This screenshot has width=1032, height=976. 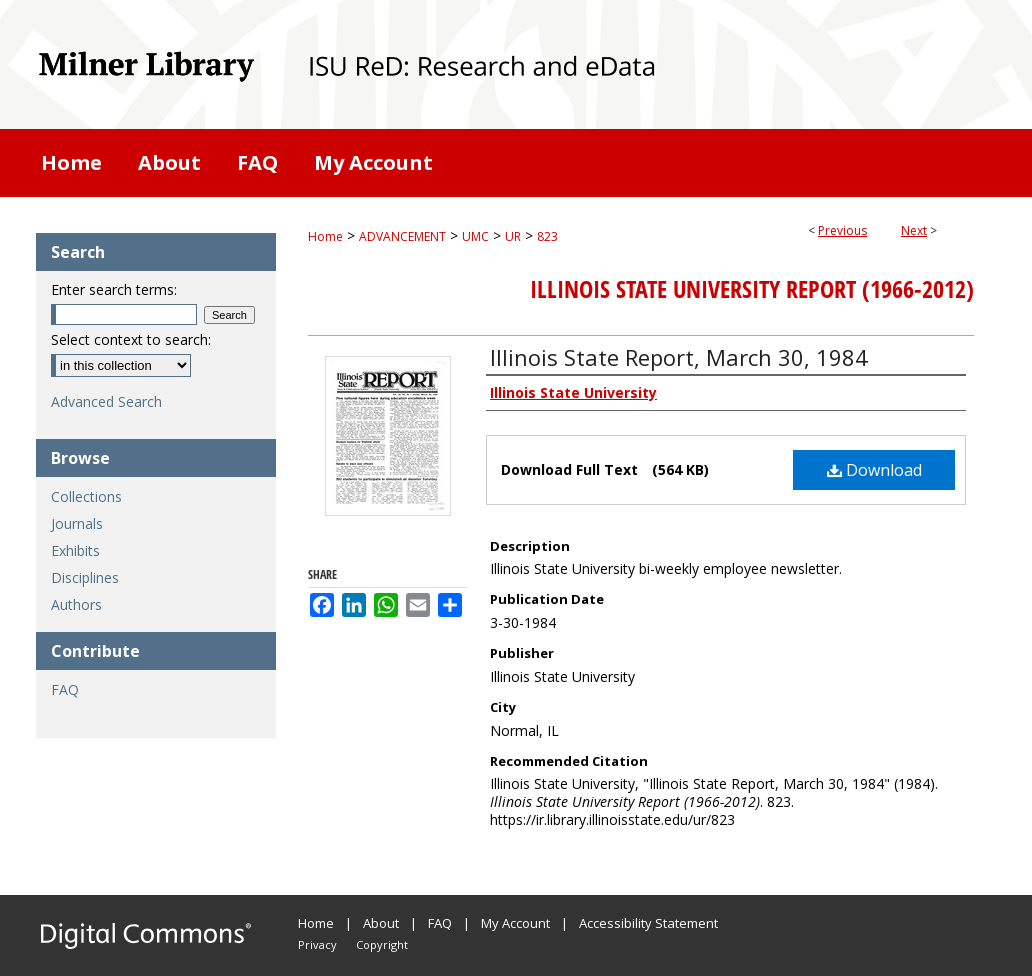 What do you see at coordinates (131, 339) in the screenshot?
I see `Select context to search:` at bounding box center [131, 339].